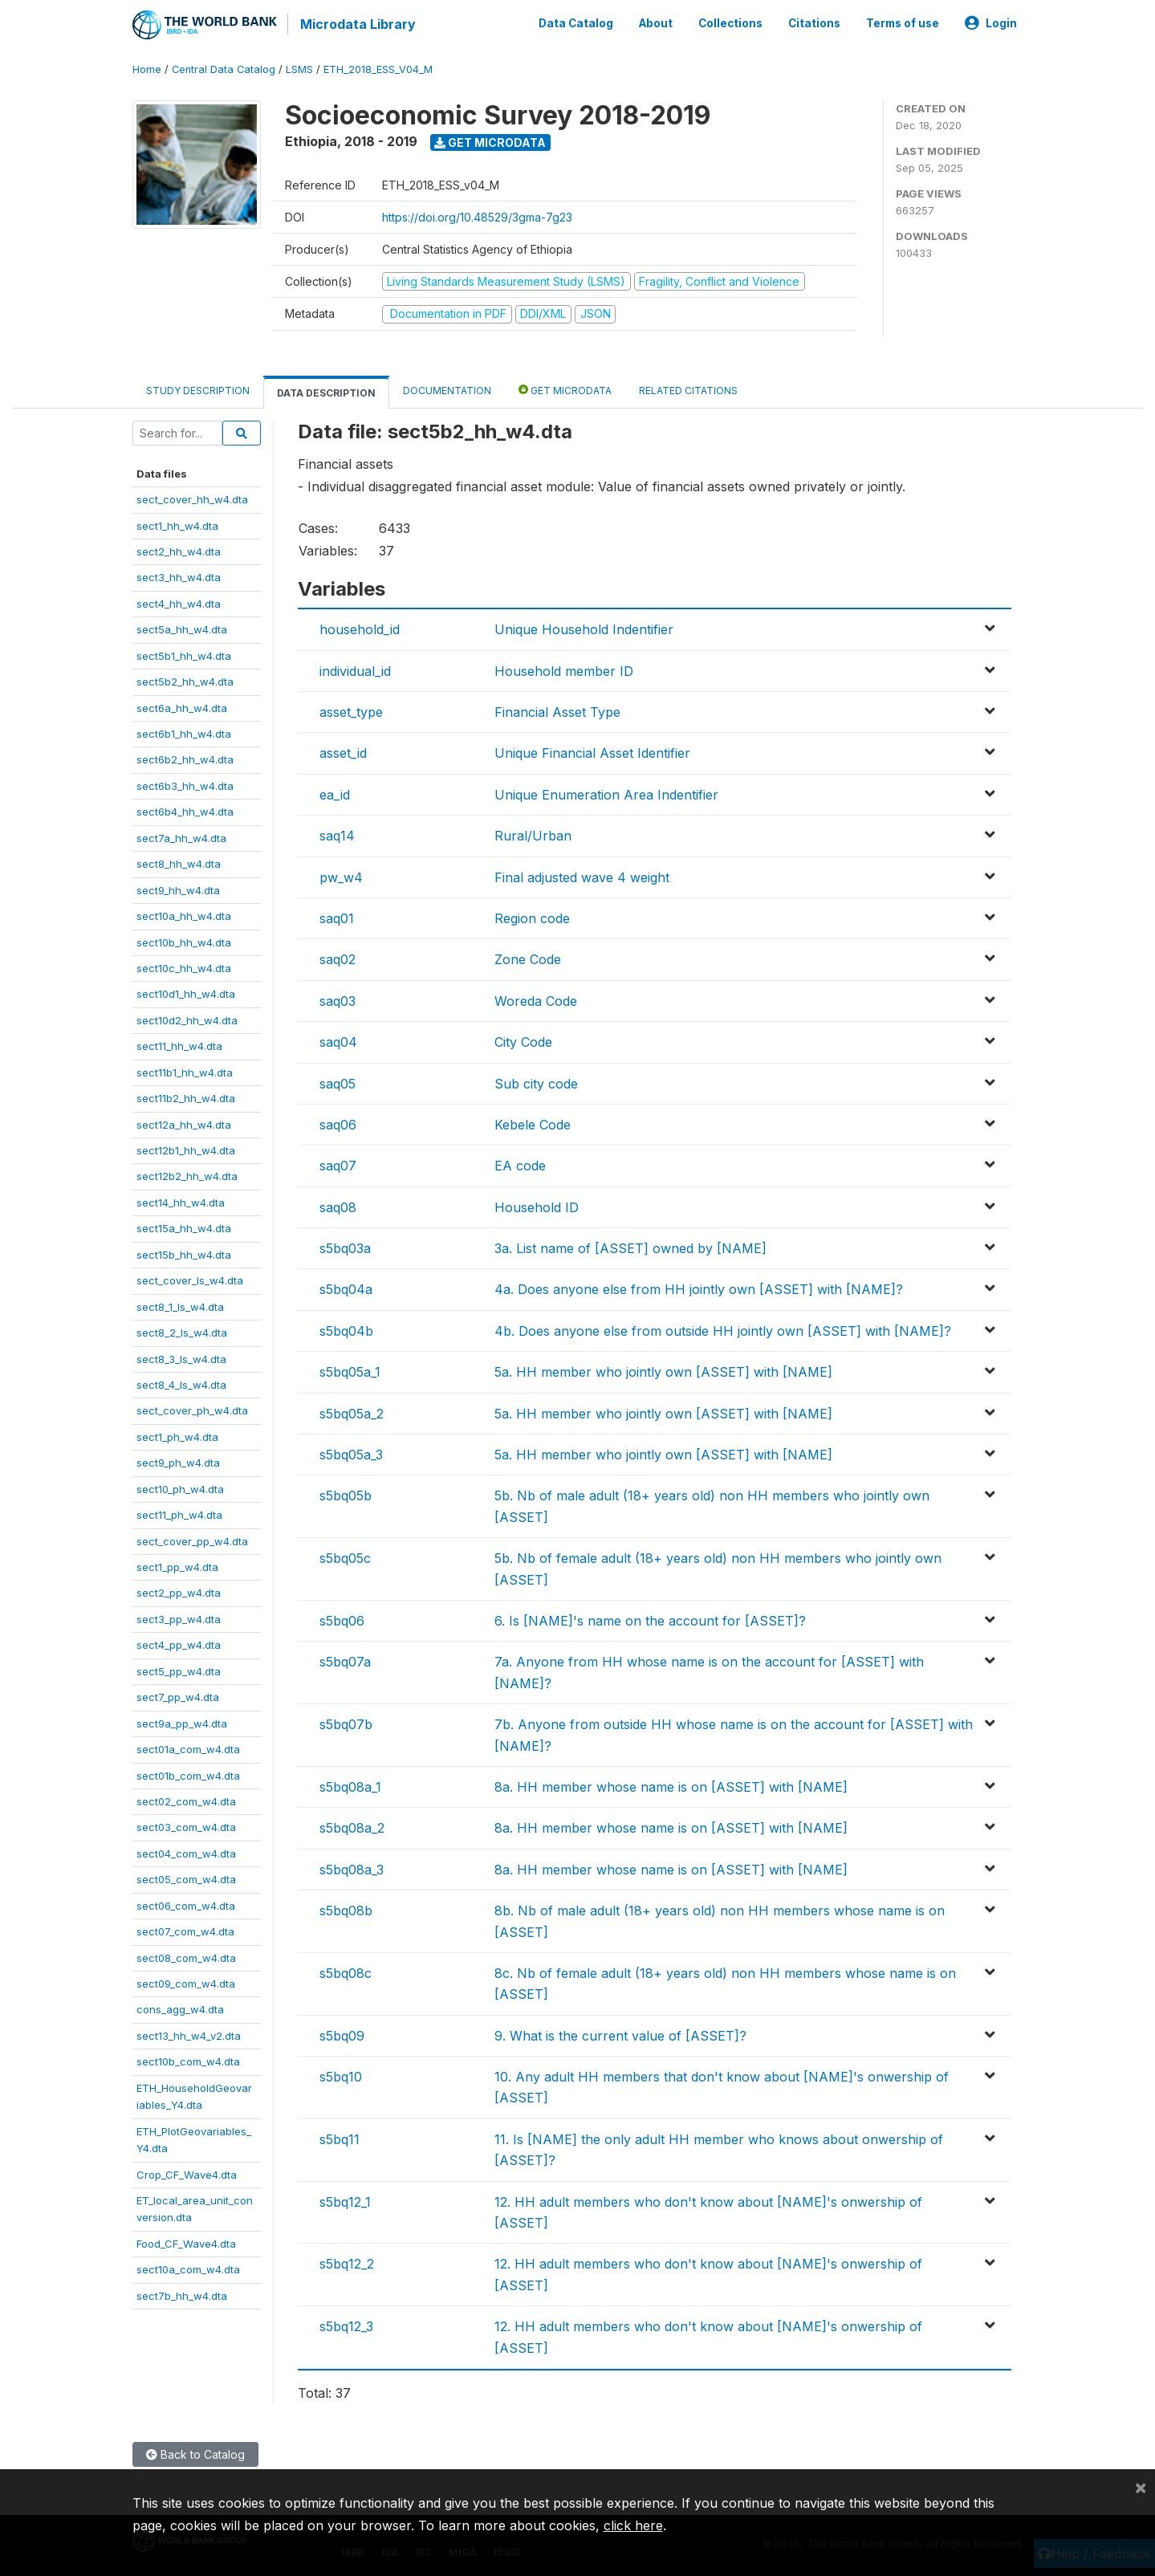 This screenshot has width=1155, height=2576. Describe the element at coordinates (181, 2294) in the screenshot. I see `sect7b_hh_w4.dta` at that location.